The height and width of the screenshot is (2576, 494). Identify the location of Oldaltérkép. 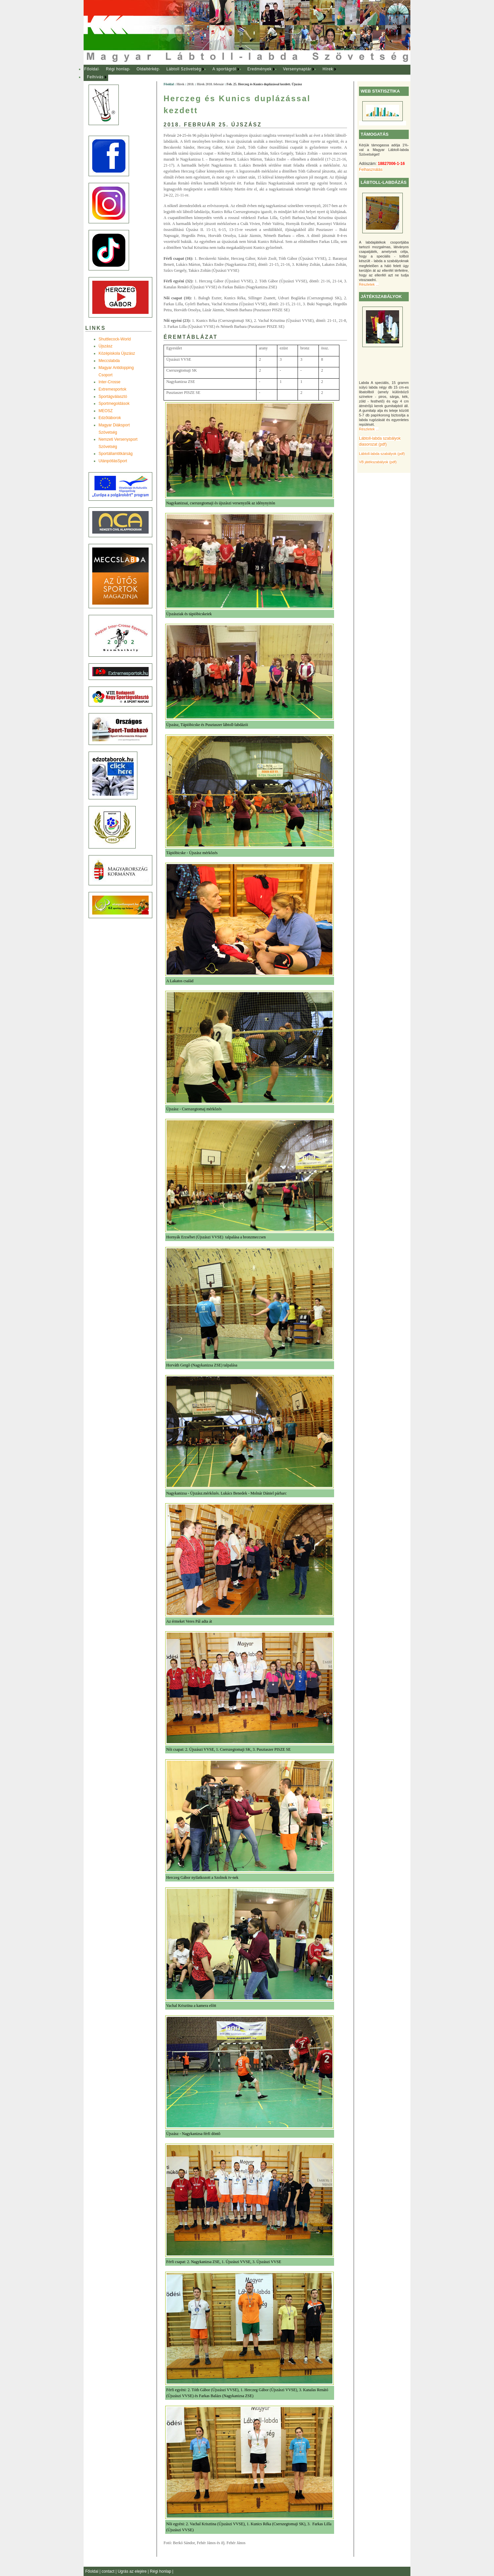
(148, 69).